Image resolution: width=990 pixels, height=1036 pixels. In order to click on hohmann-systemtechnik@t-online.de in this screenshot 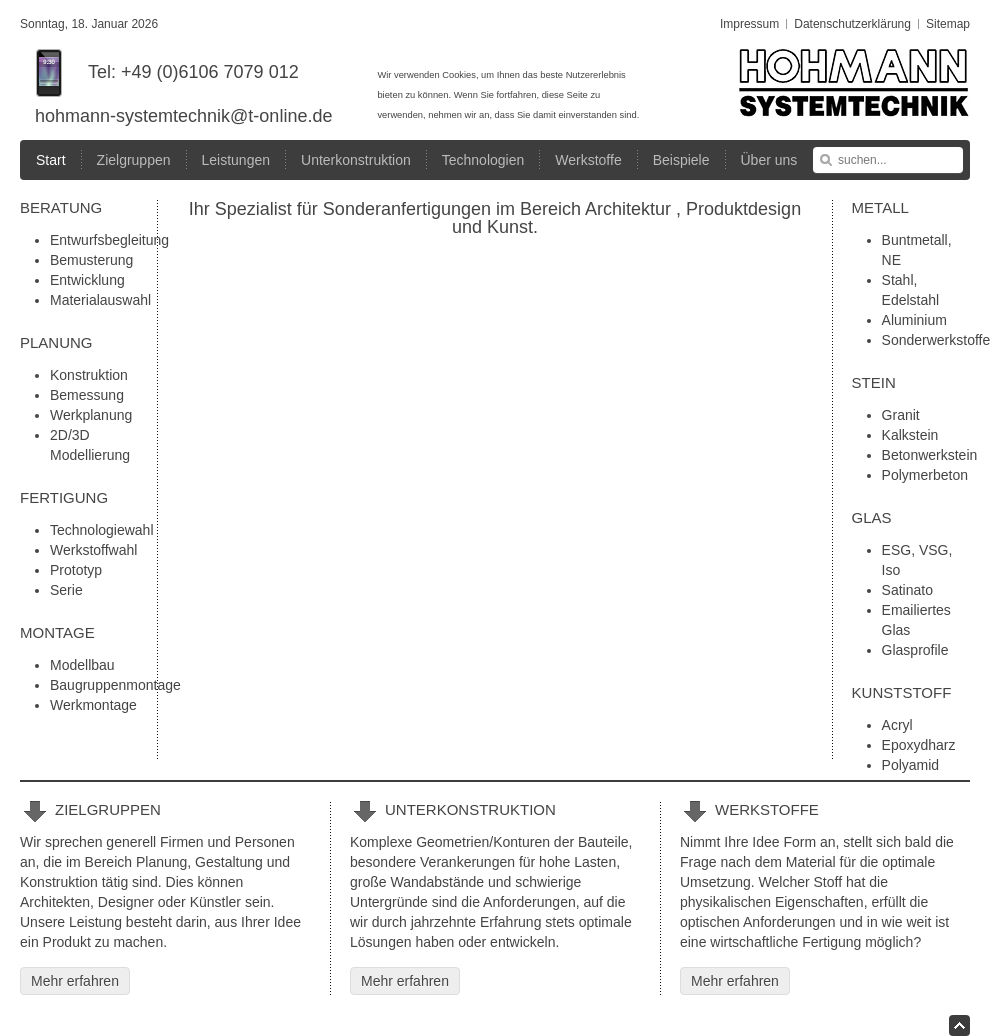, I will do `click(183, 116)`.